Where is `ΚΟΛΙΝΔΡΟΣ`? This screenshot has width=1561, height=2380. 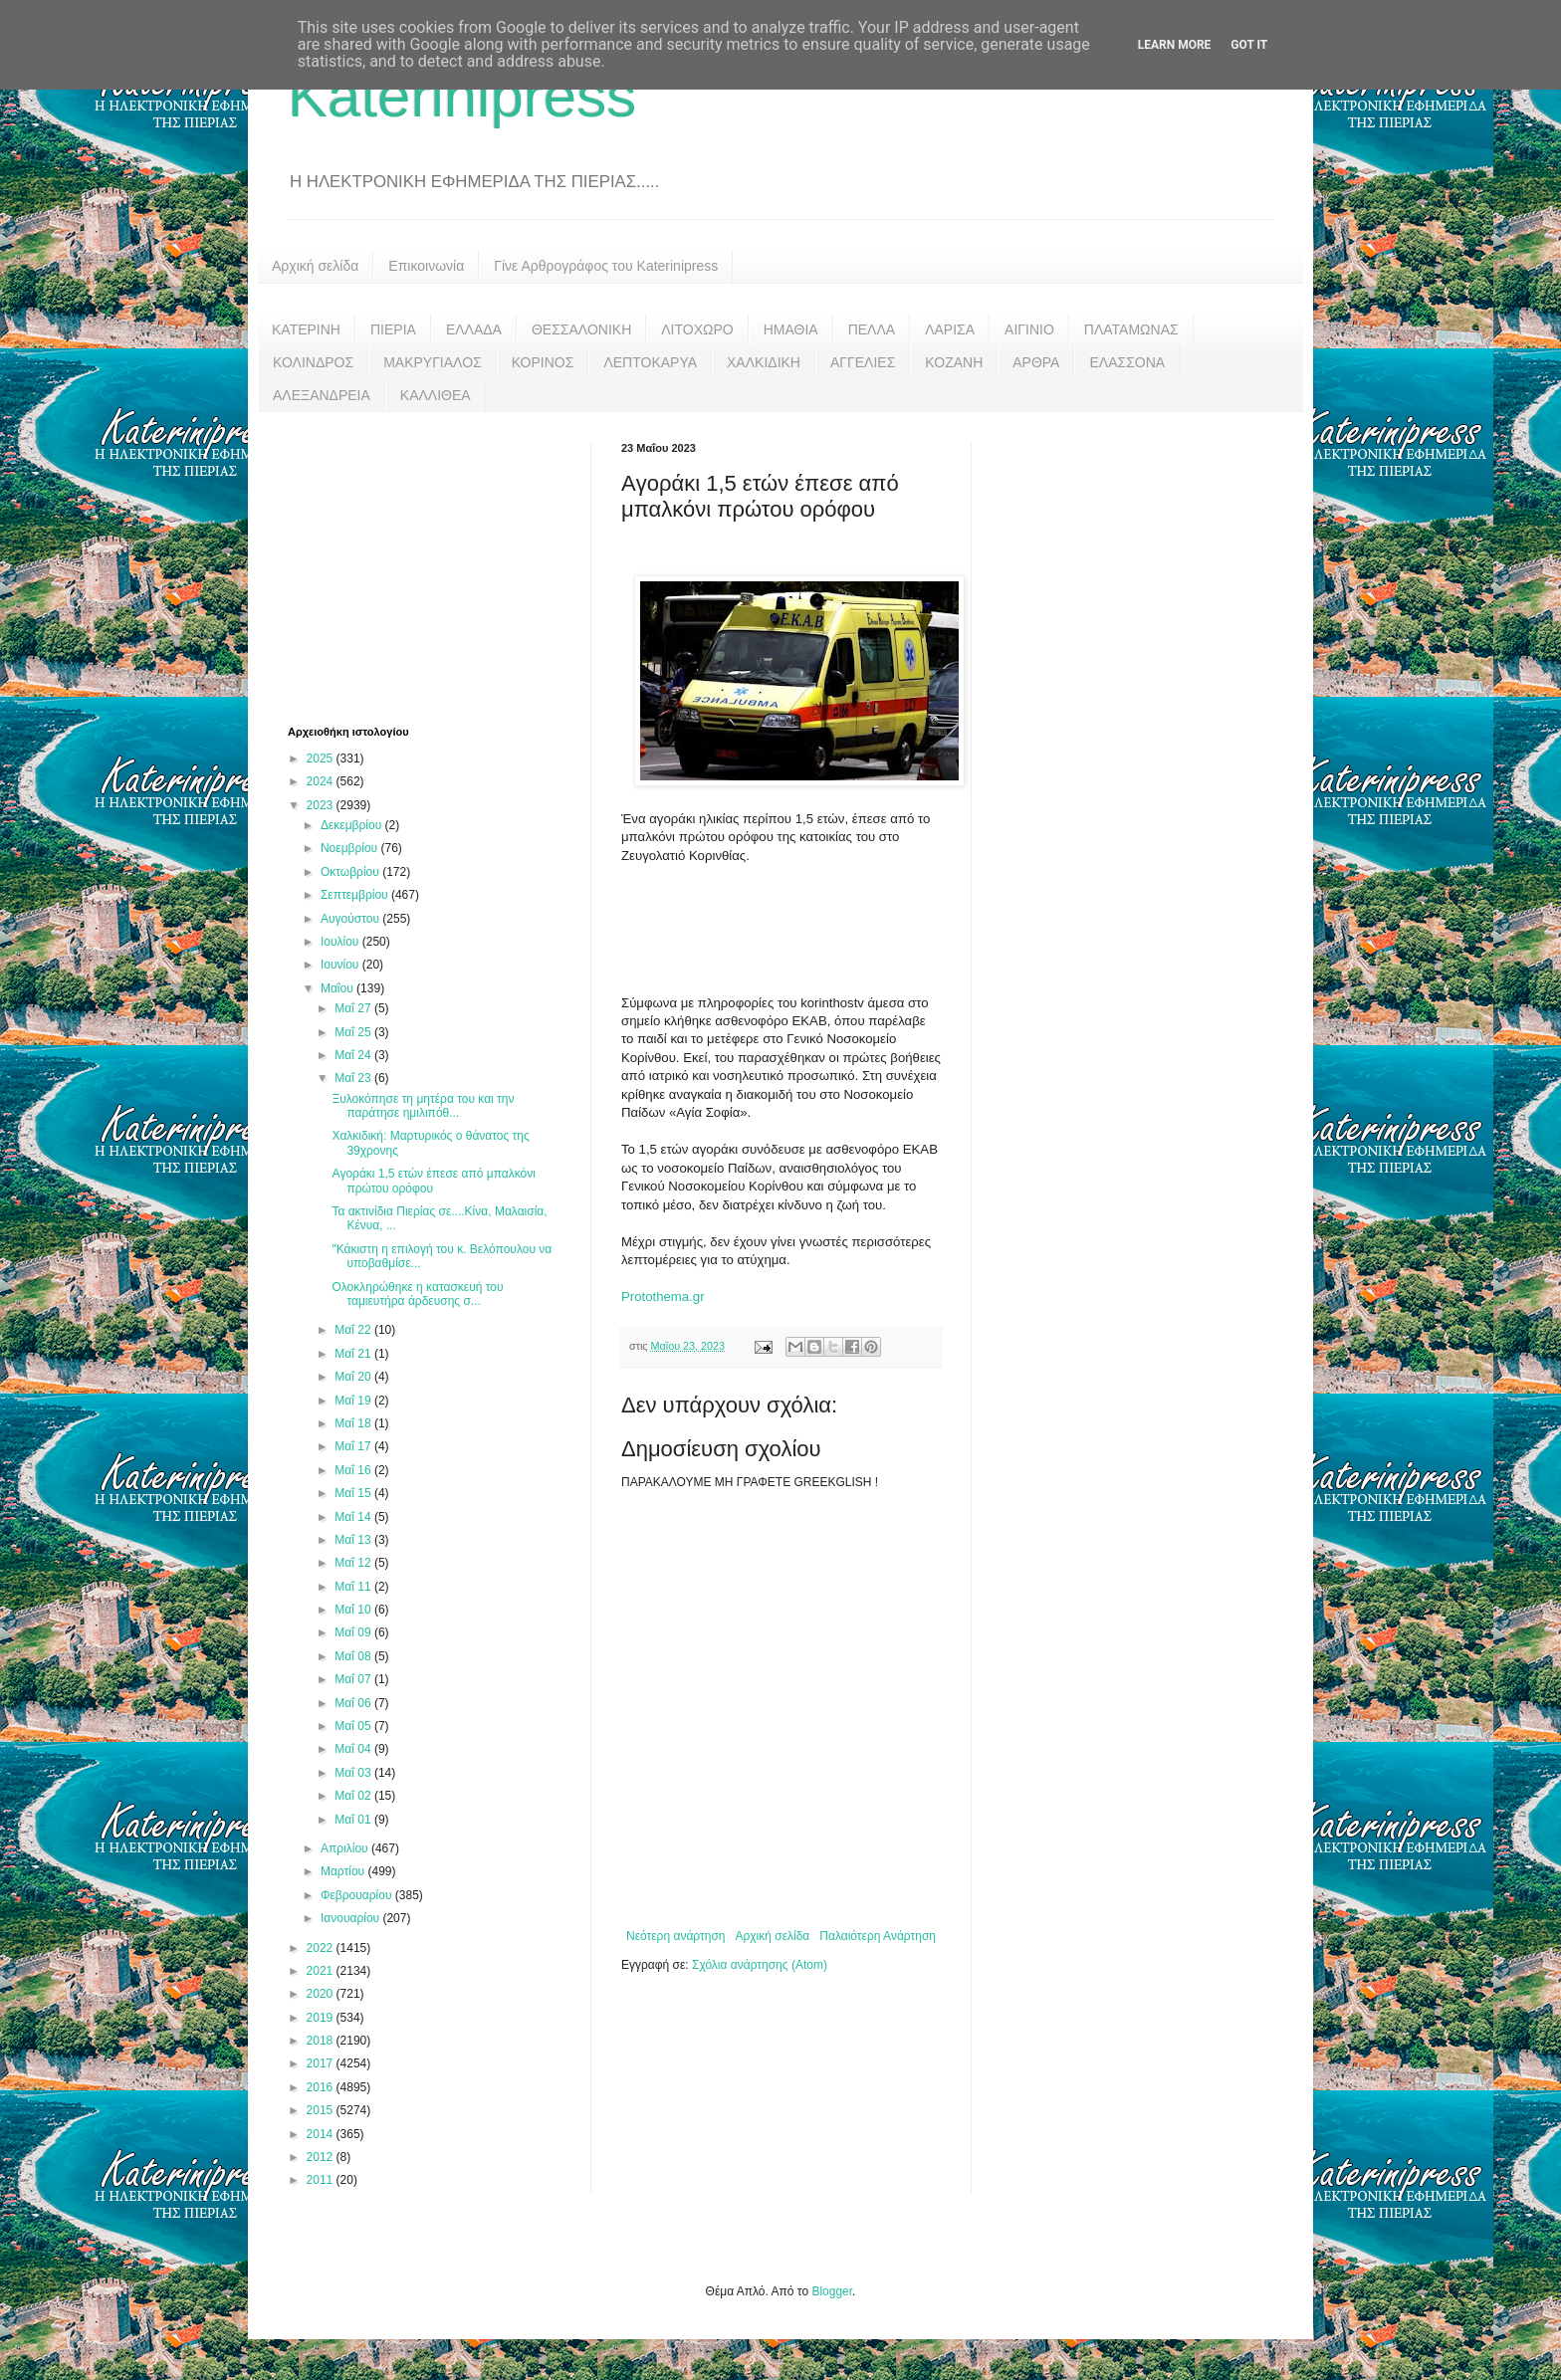
ΚΟΛΙΝΔΡΟΣ is located at coordinates (313, 362).